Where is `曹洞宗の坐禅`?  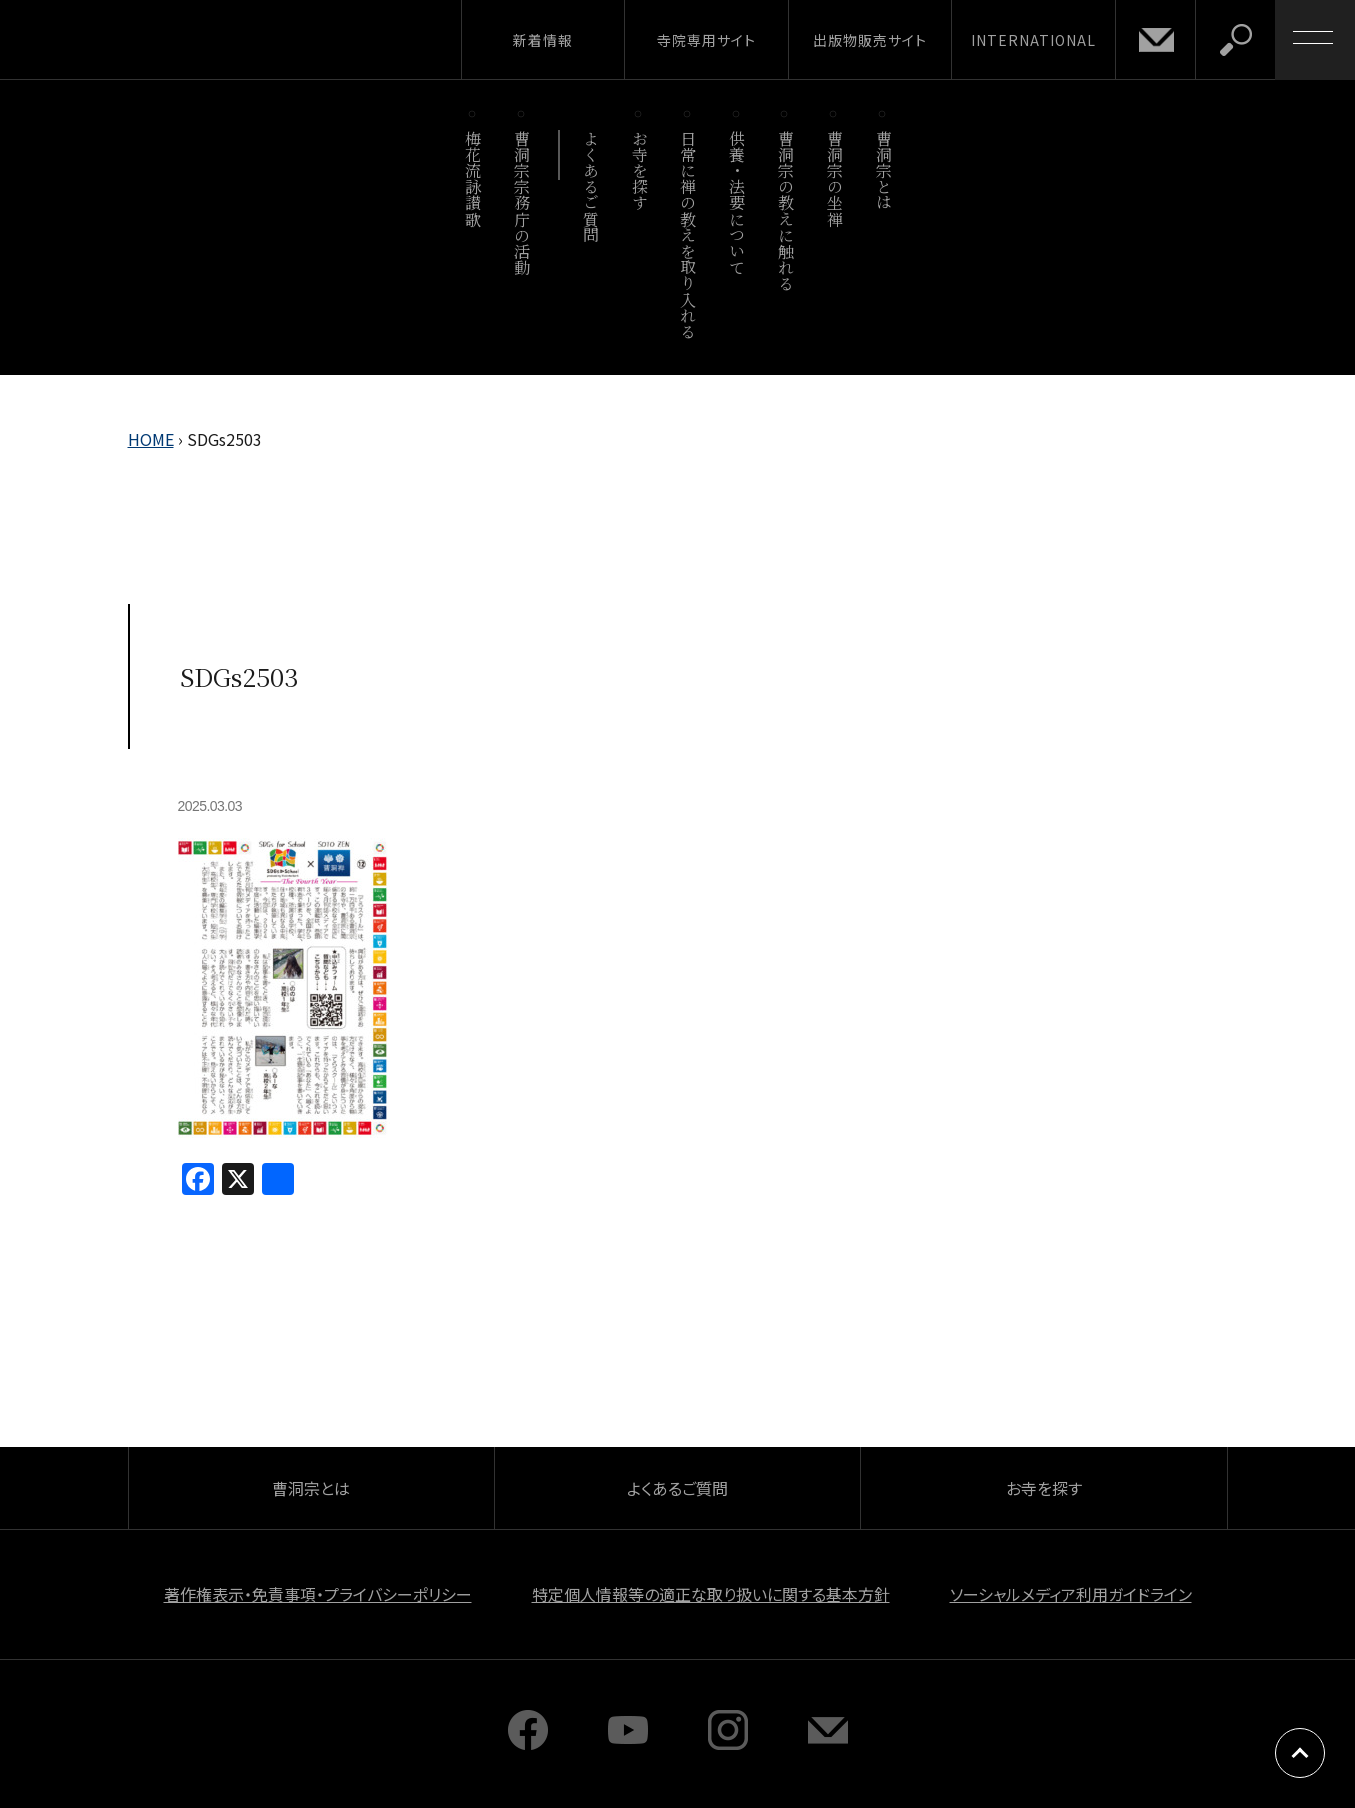
曹洞宗の坐禅 is located at coordinates (834, 178).